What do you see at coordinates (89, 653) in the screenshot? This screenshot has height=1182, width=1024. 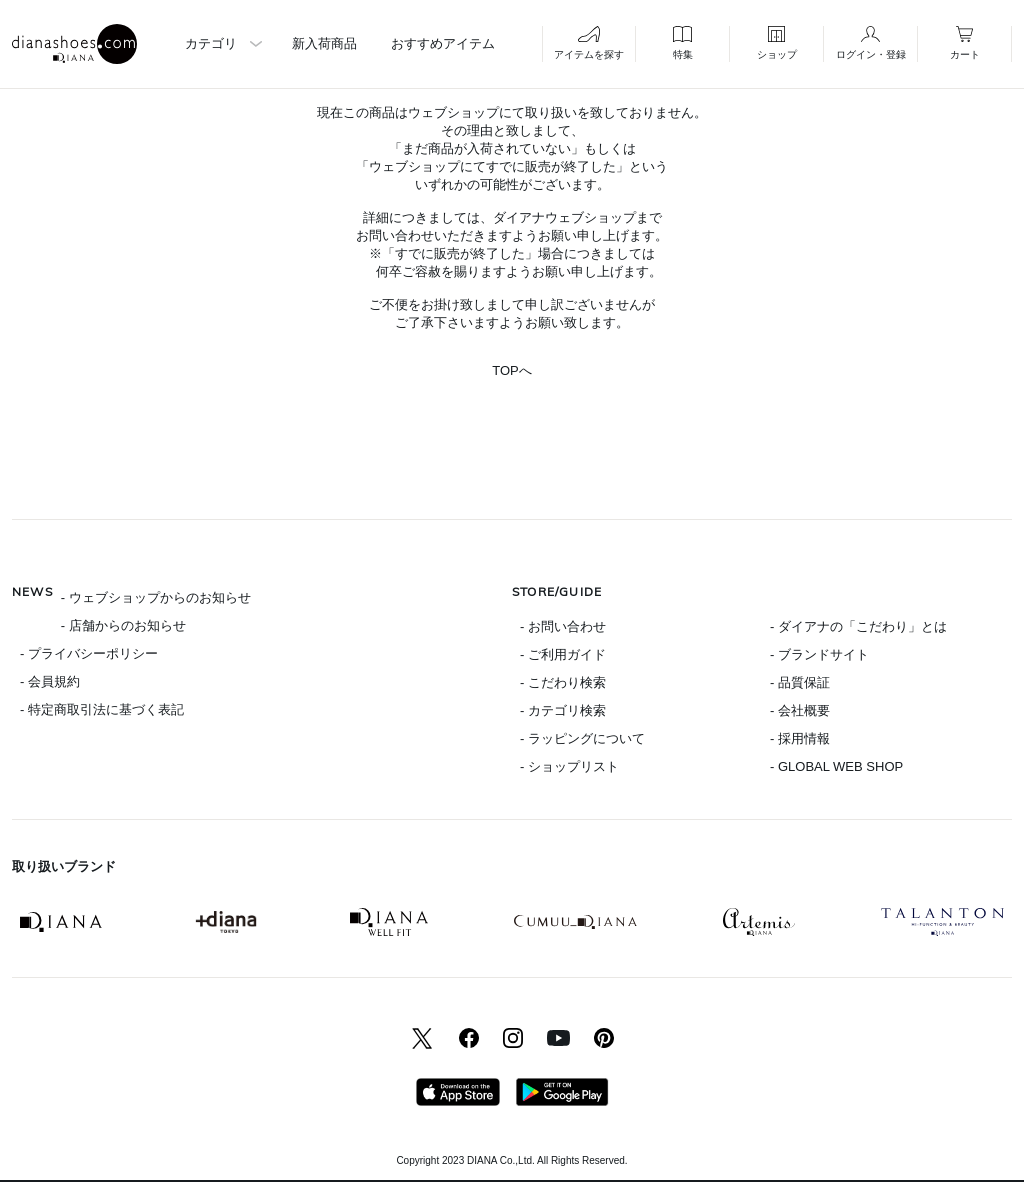 I see `- プライバシーポリシー` at bounding box center [89, 653].